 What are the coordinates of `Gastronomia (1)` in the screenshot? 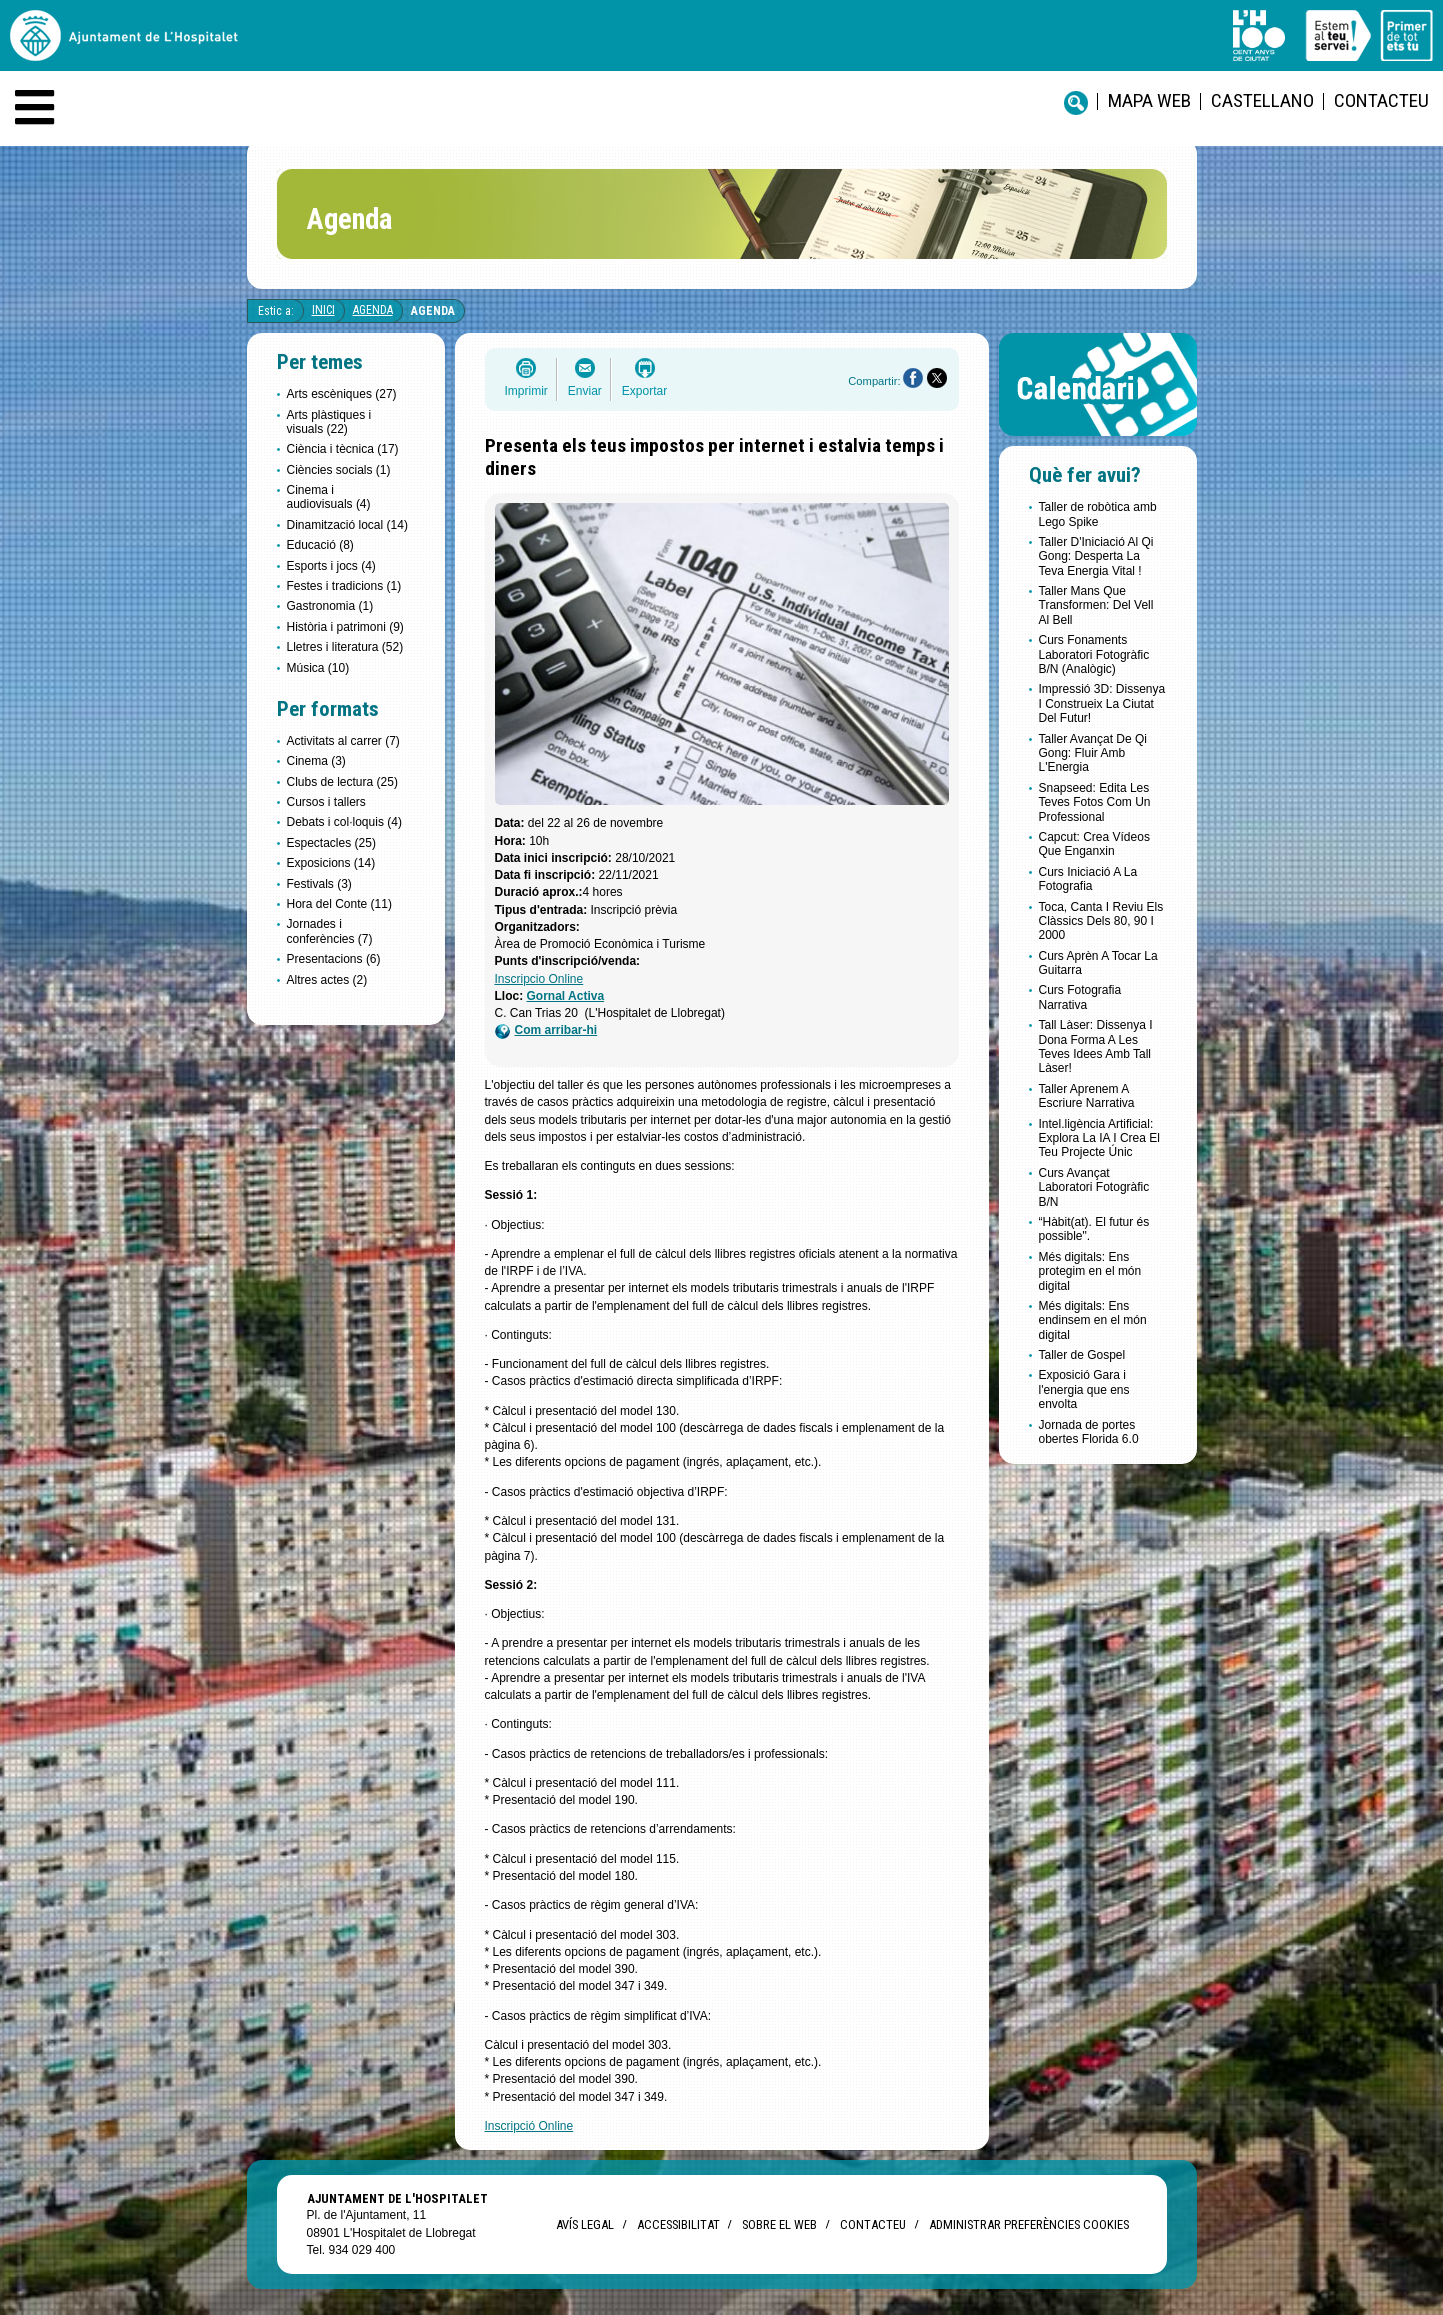 It's located at (330, 606).